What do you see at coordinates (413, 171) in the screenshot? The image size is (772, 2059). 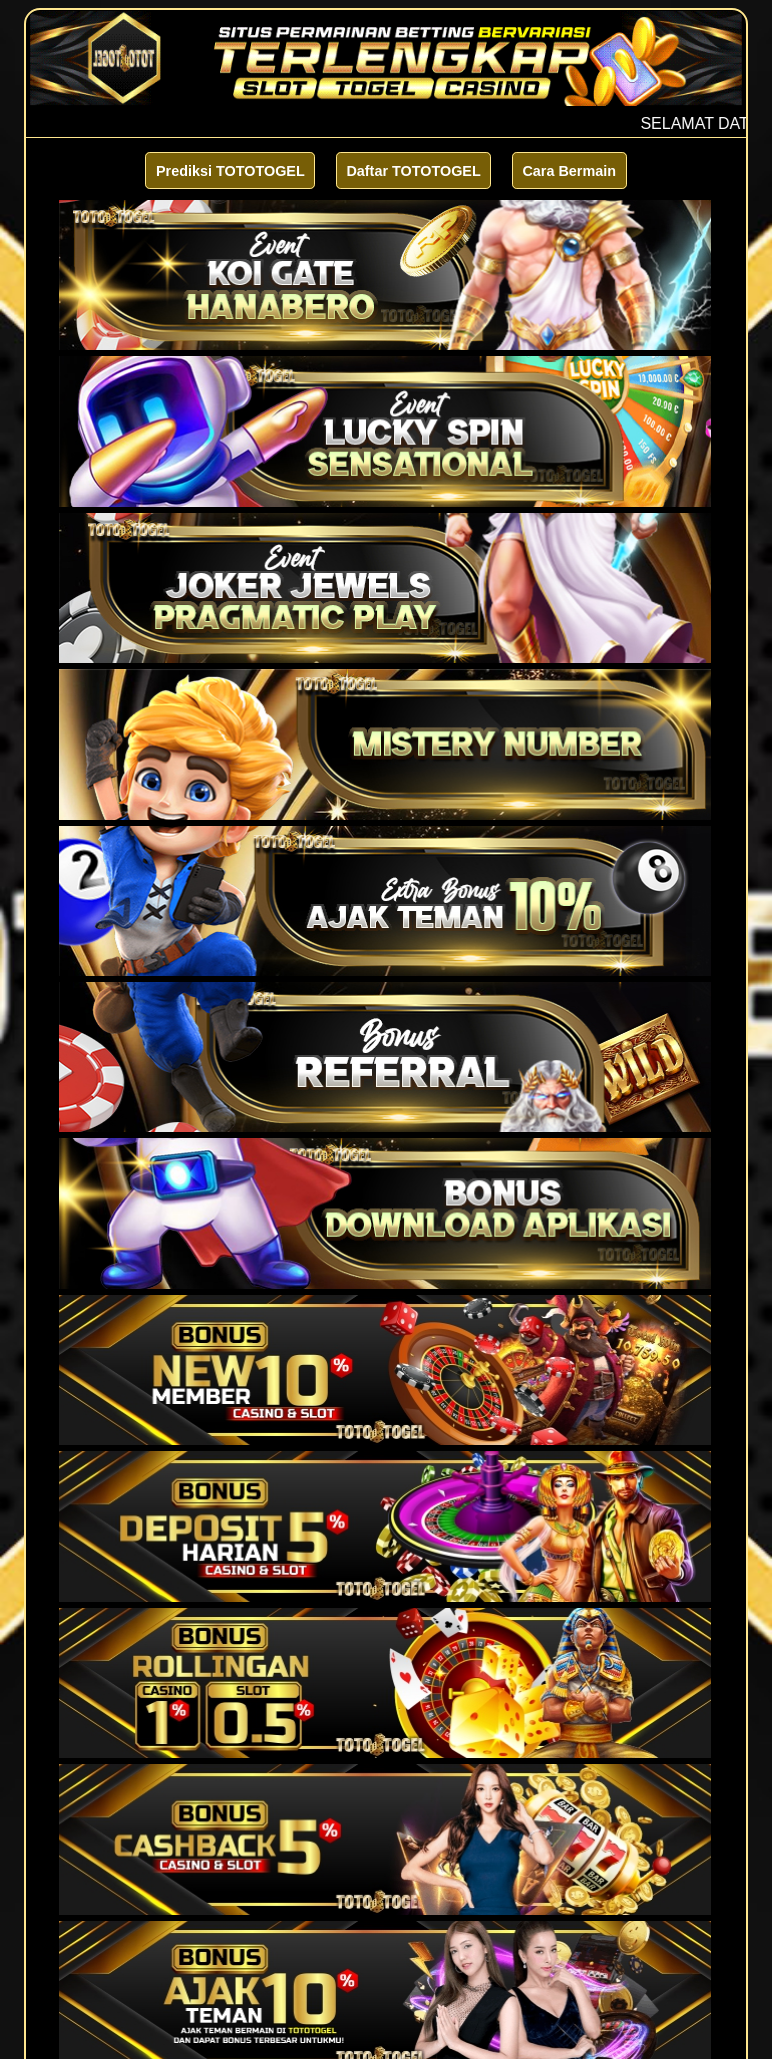 I see `Daftar TOTOTOGEL` at bounding box center [413, 171].